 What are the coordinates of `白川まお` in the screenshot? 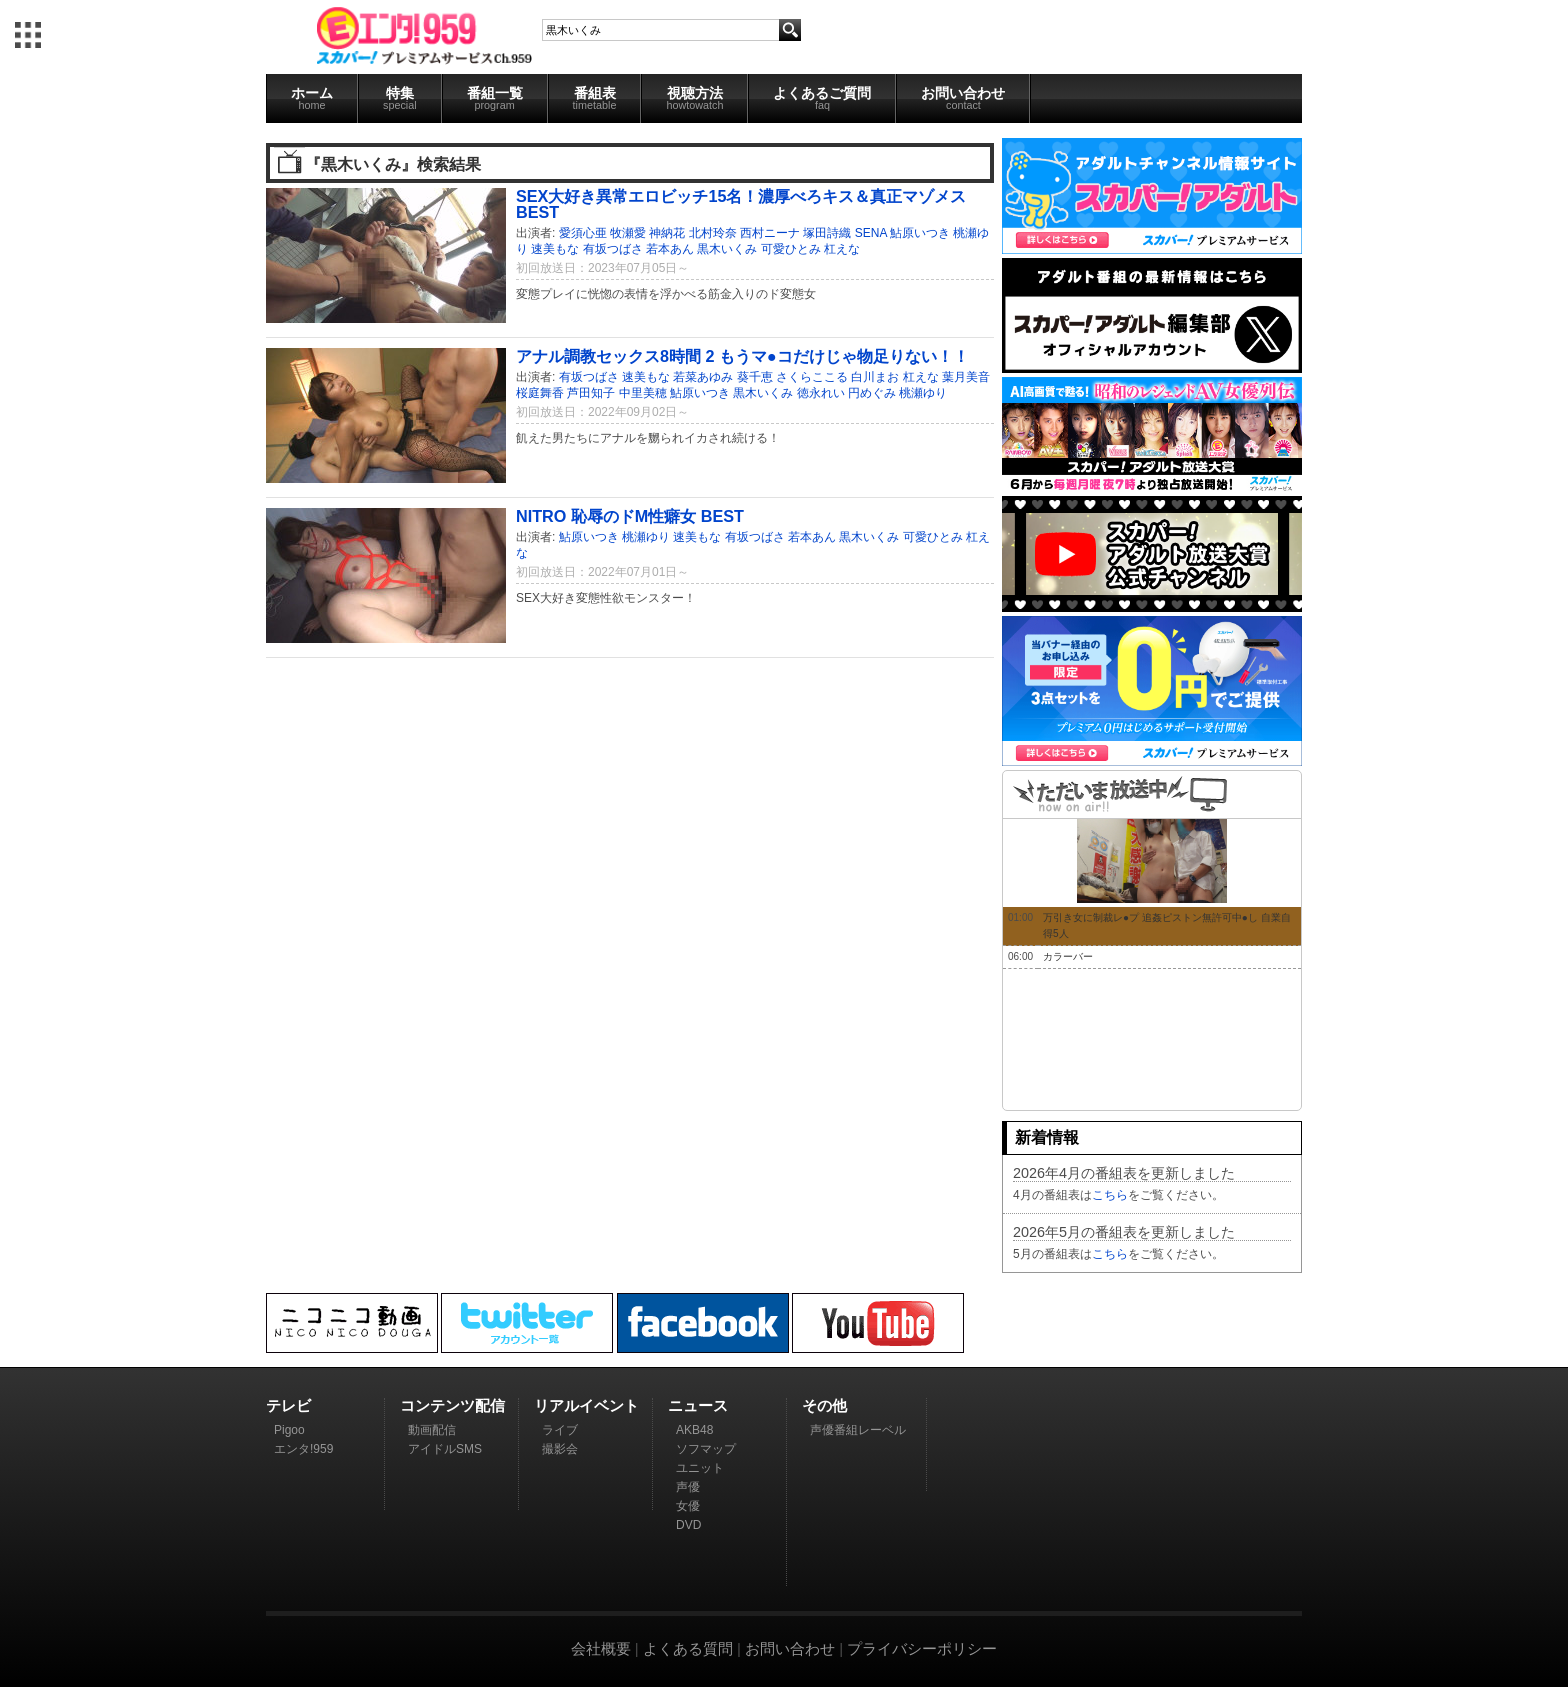 It's located at (875, 377).